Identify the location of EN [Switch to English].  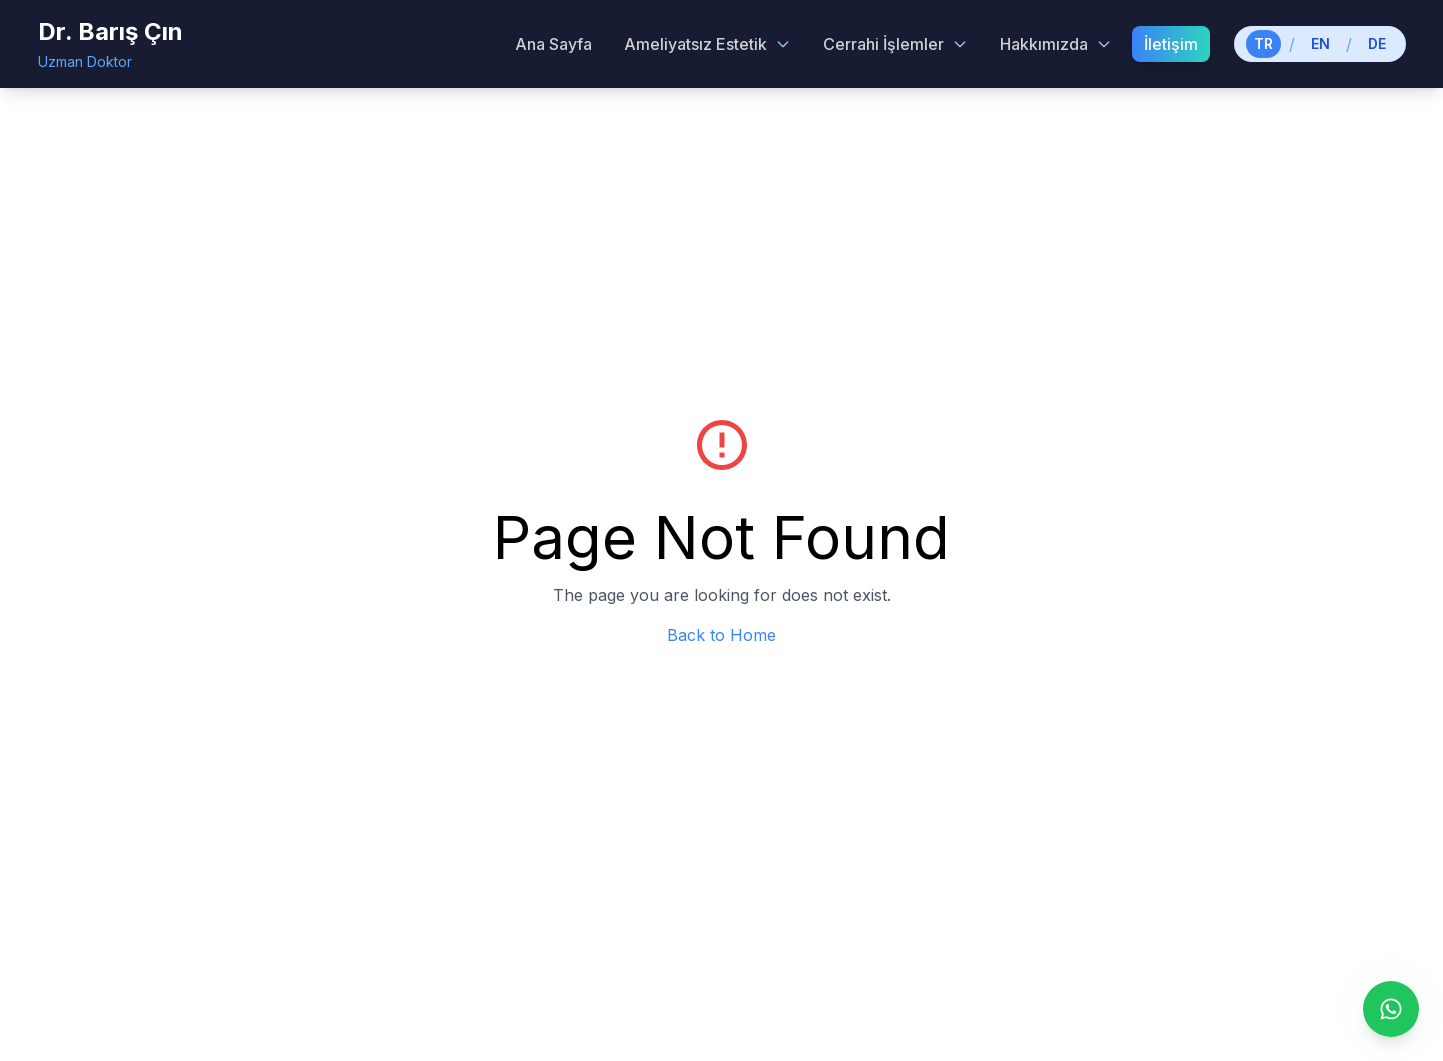
(1320, 43).